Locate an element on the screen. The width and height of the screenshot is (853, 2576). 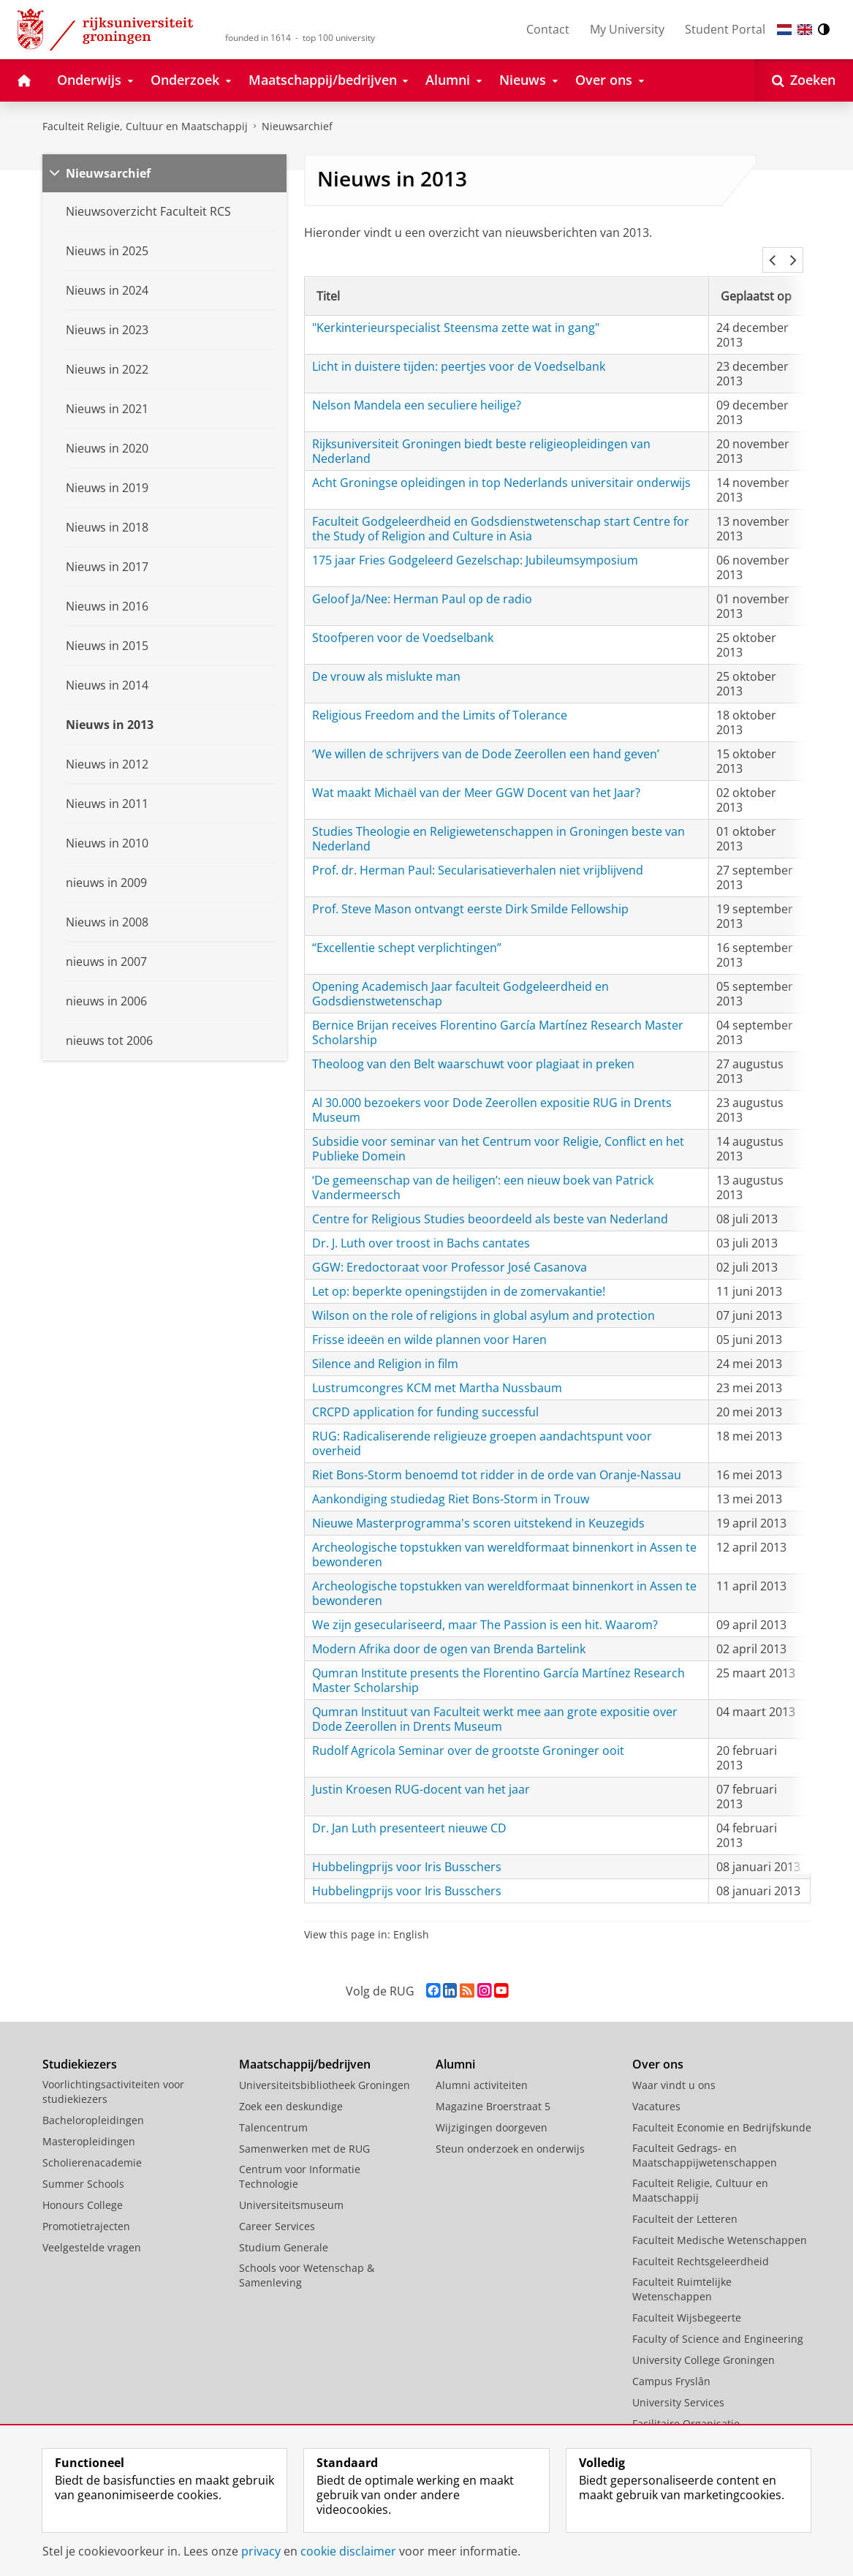
Lustrumcongres KCM met Martha Nussbaum is located at coordinates (437, 1370).